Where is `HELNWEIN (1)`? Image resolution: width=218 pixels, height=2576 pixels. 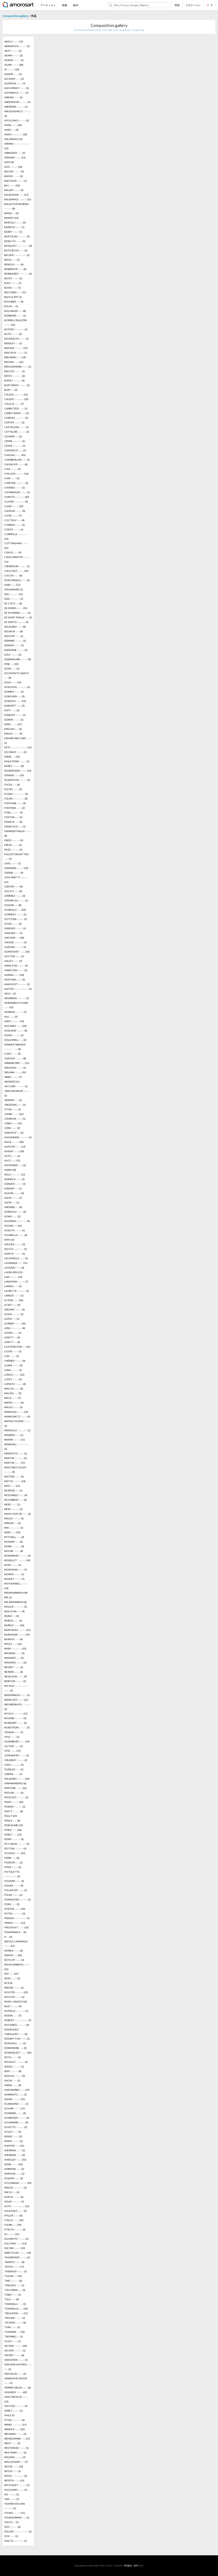 HELNWEIN (1) is located at coordinates (16, 998).